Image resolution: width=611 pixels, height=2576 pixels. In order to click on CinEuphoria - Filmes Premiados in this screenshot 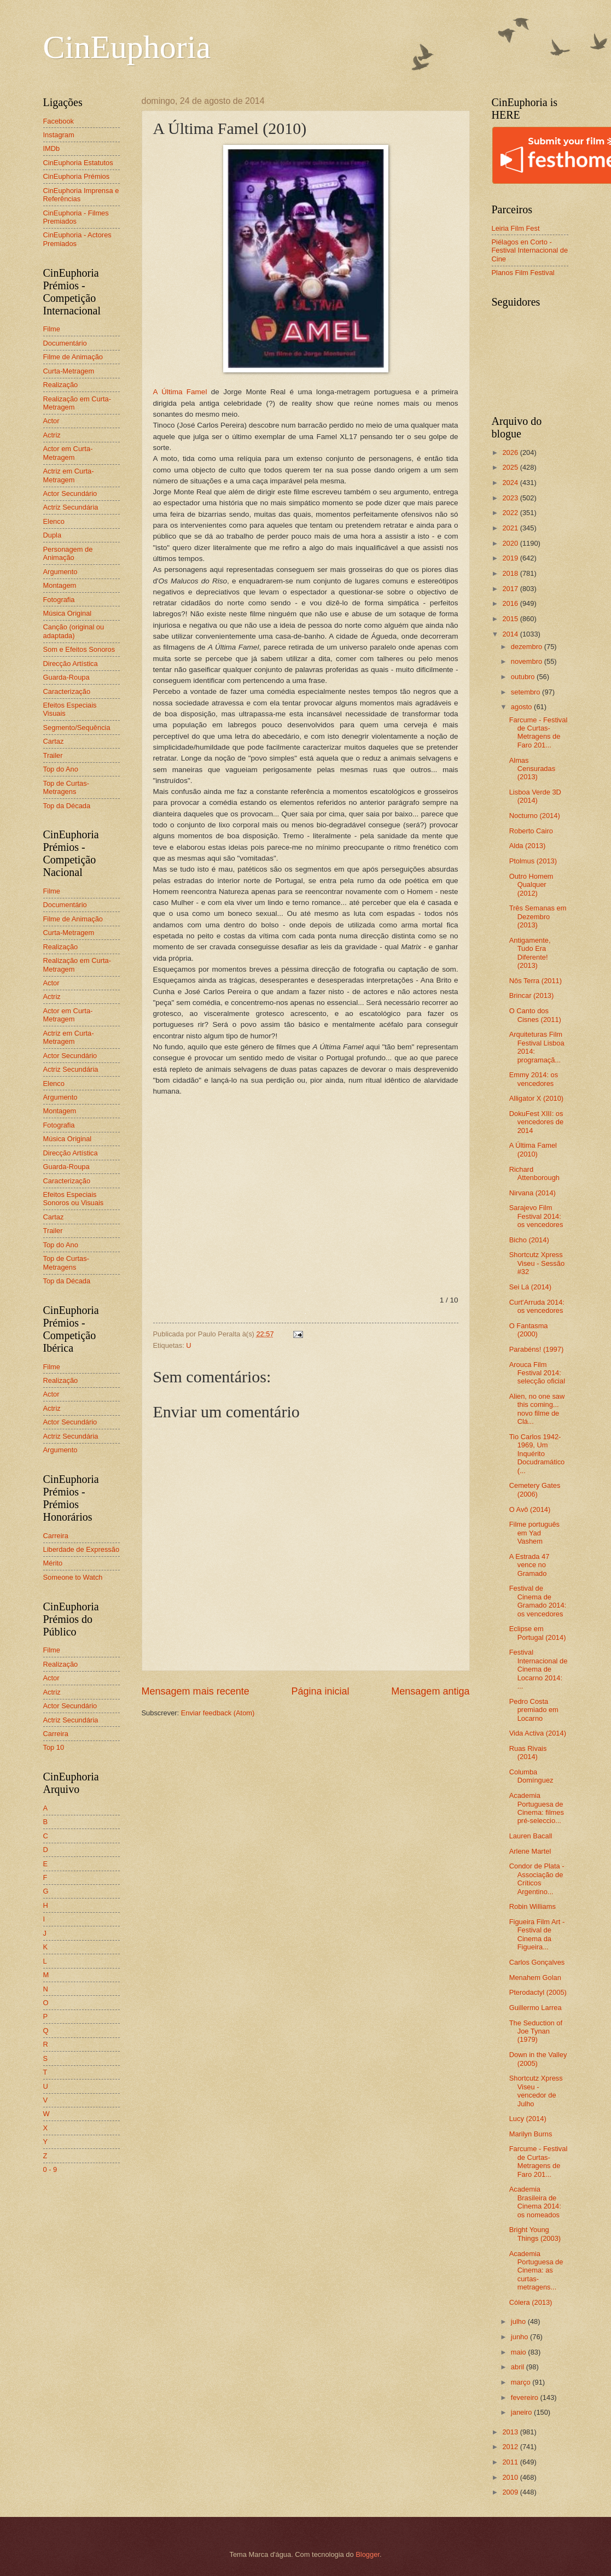, I will do `click(76, 217)`.